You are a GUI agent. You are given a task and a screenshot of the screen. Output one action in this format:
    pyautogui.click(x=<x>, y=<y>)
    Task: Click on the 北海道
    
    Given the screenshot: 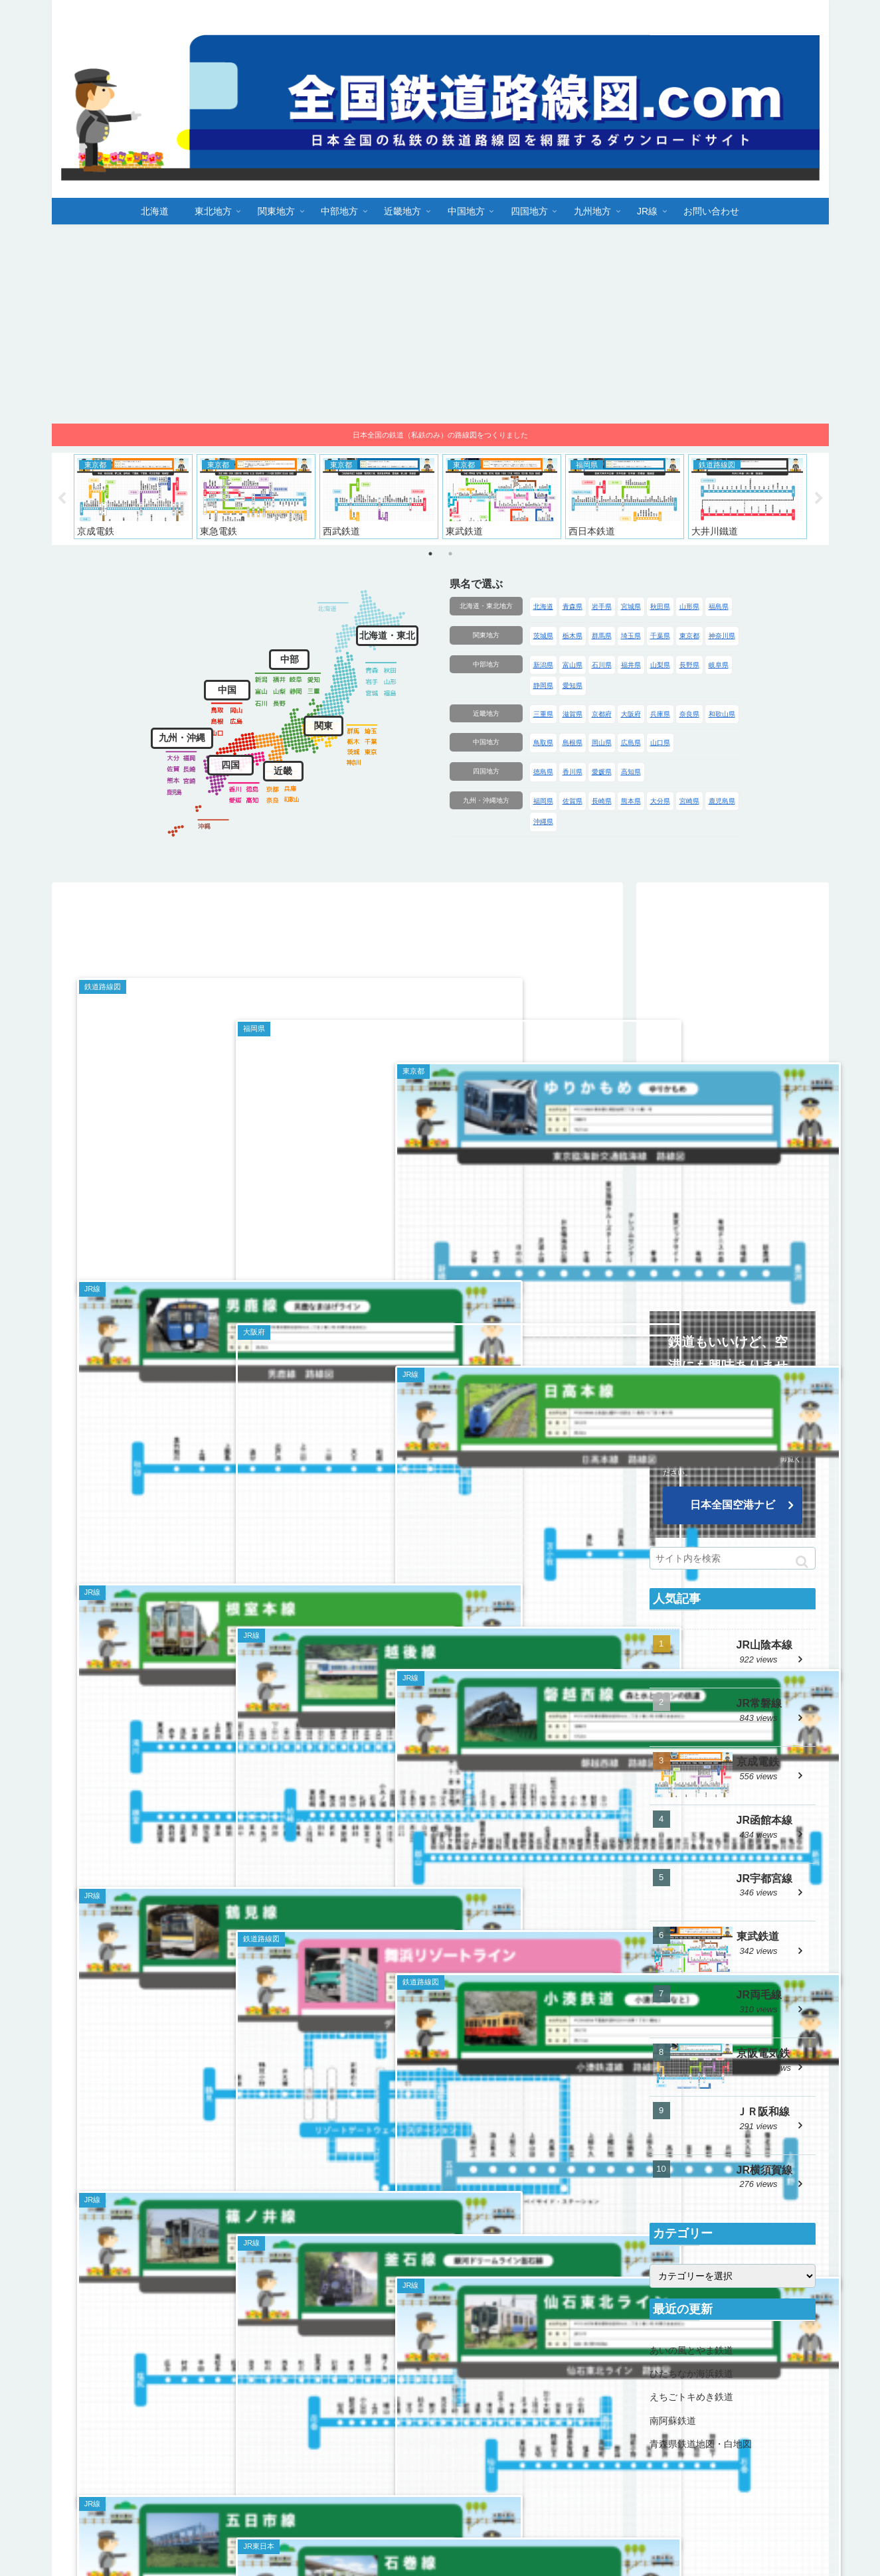 What is the action you would take?
    pyautogui.click(x=543, y=606)
    